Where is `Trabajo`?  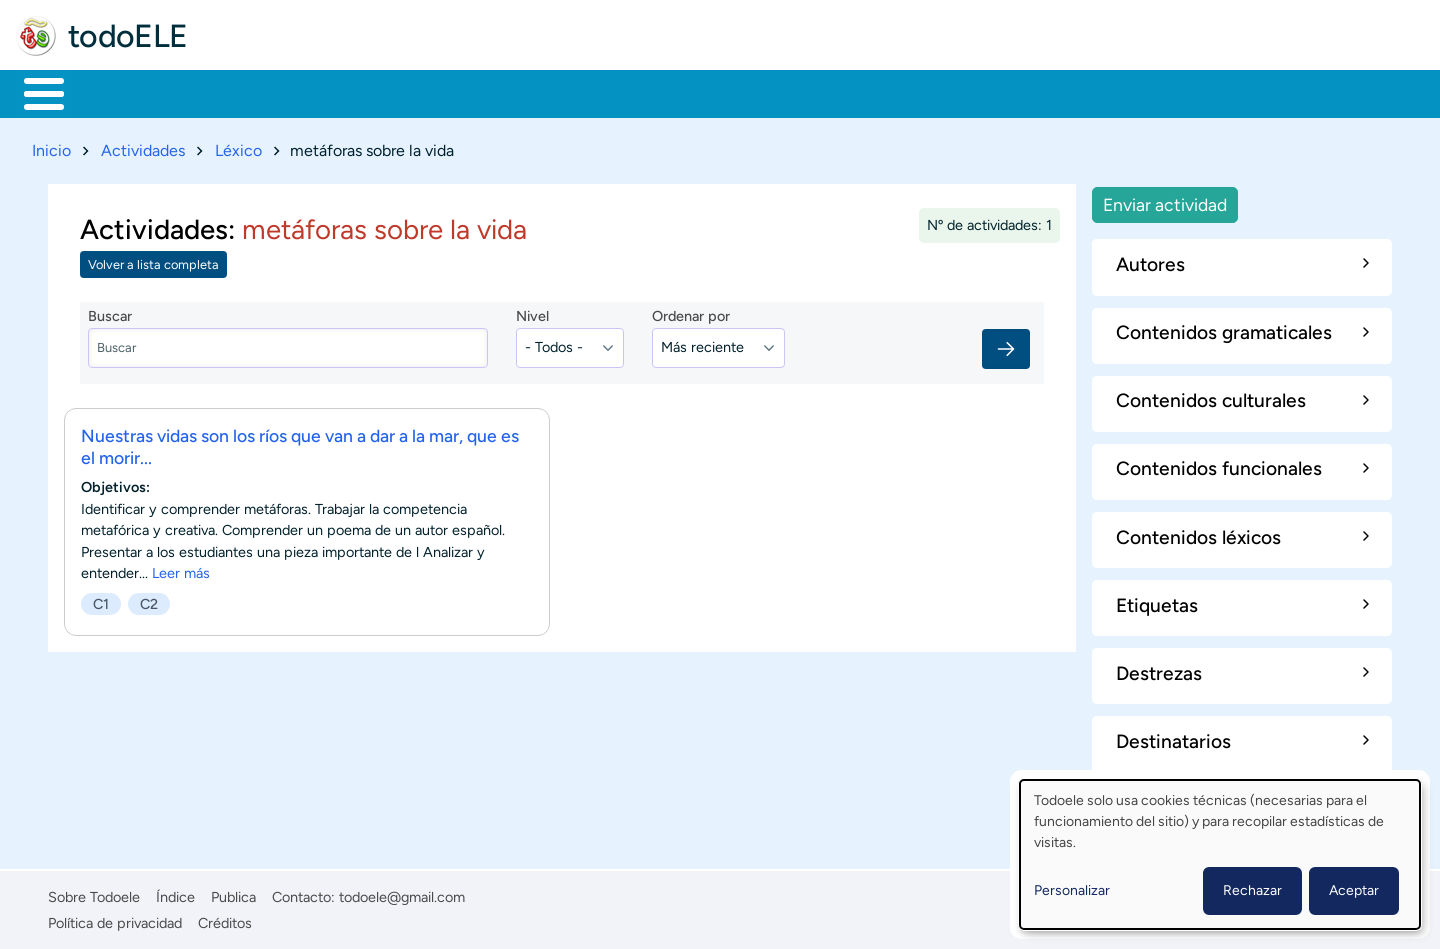
Trabajo is located at coordinates (366, 92).